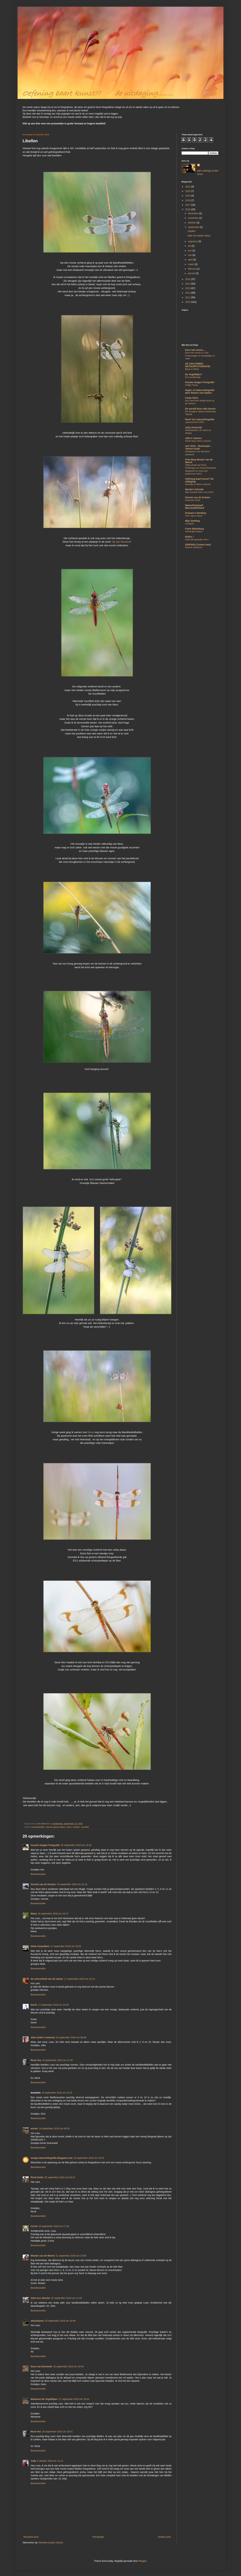  What do you see at coordinates (76, 1845) in the screenshot?
I see `16 september 2016 om 19:32` at bounding box center [76, 1845].